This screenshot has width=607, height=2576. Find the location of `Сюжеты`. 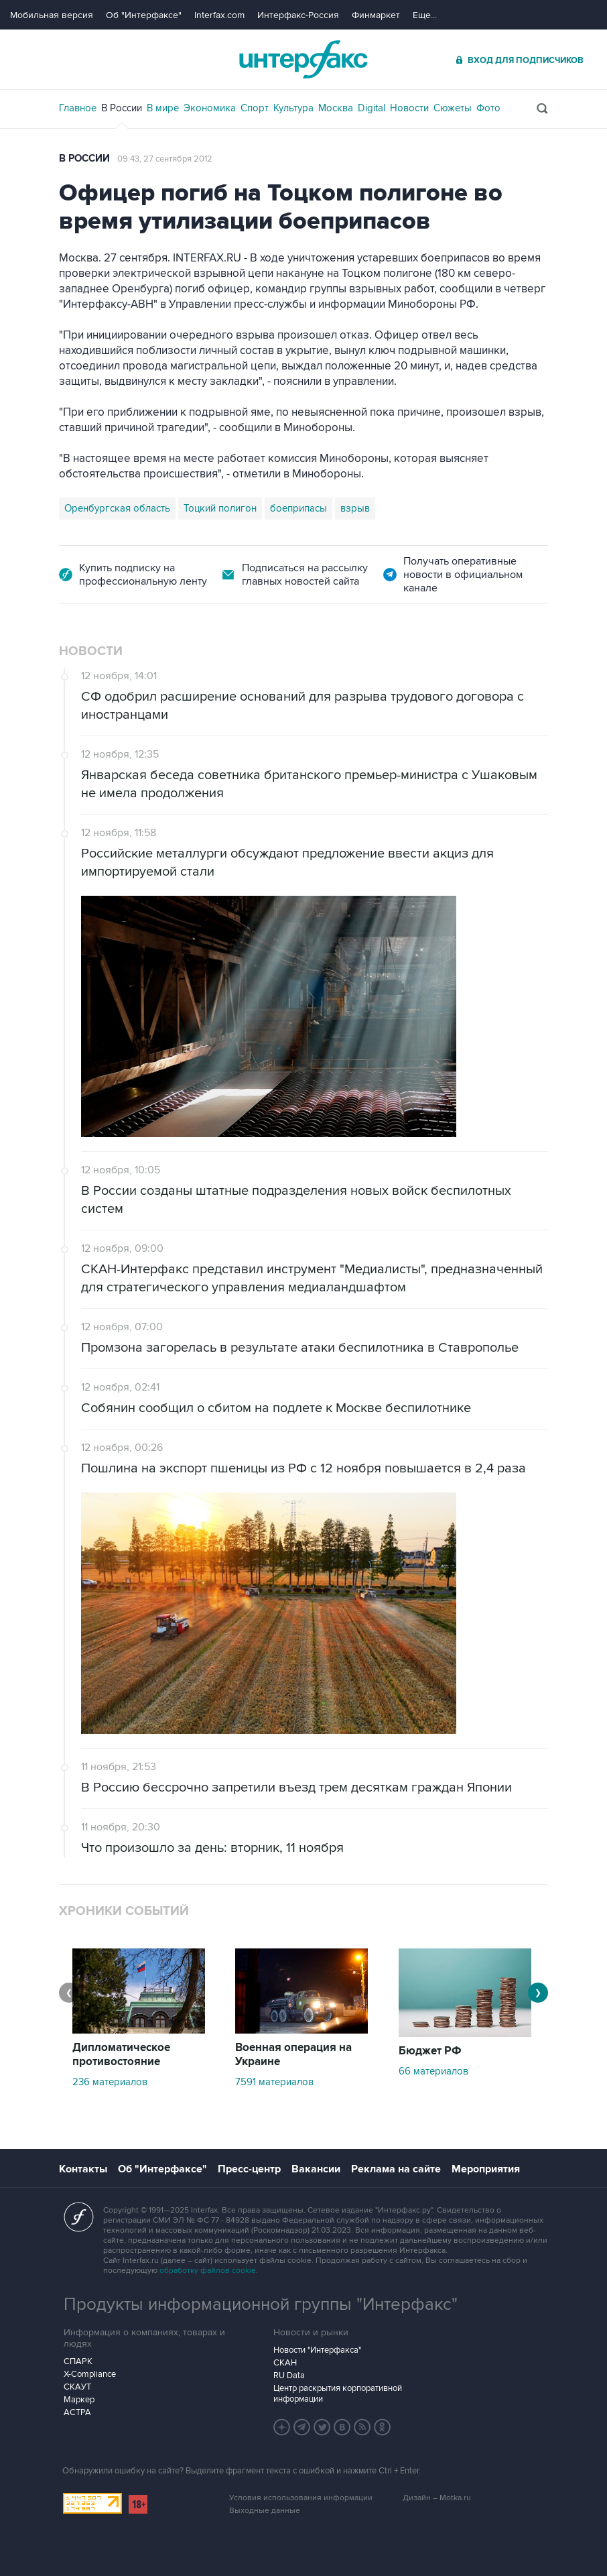

Сюжеты is located at coordinates (452, 108).